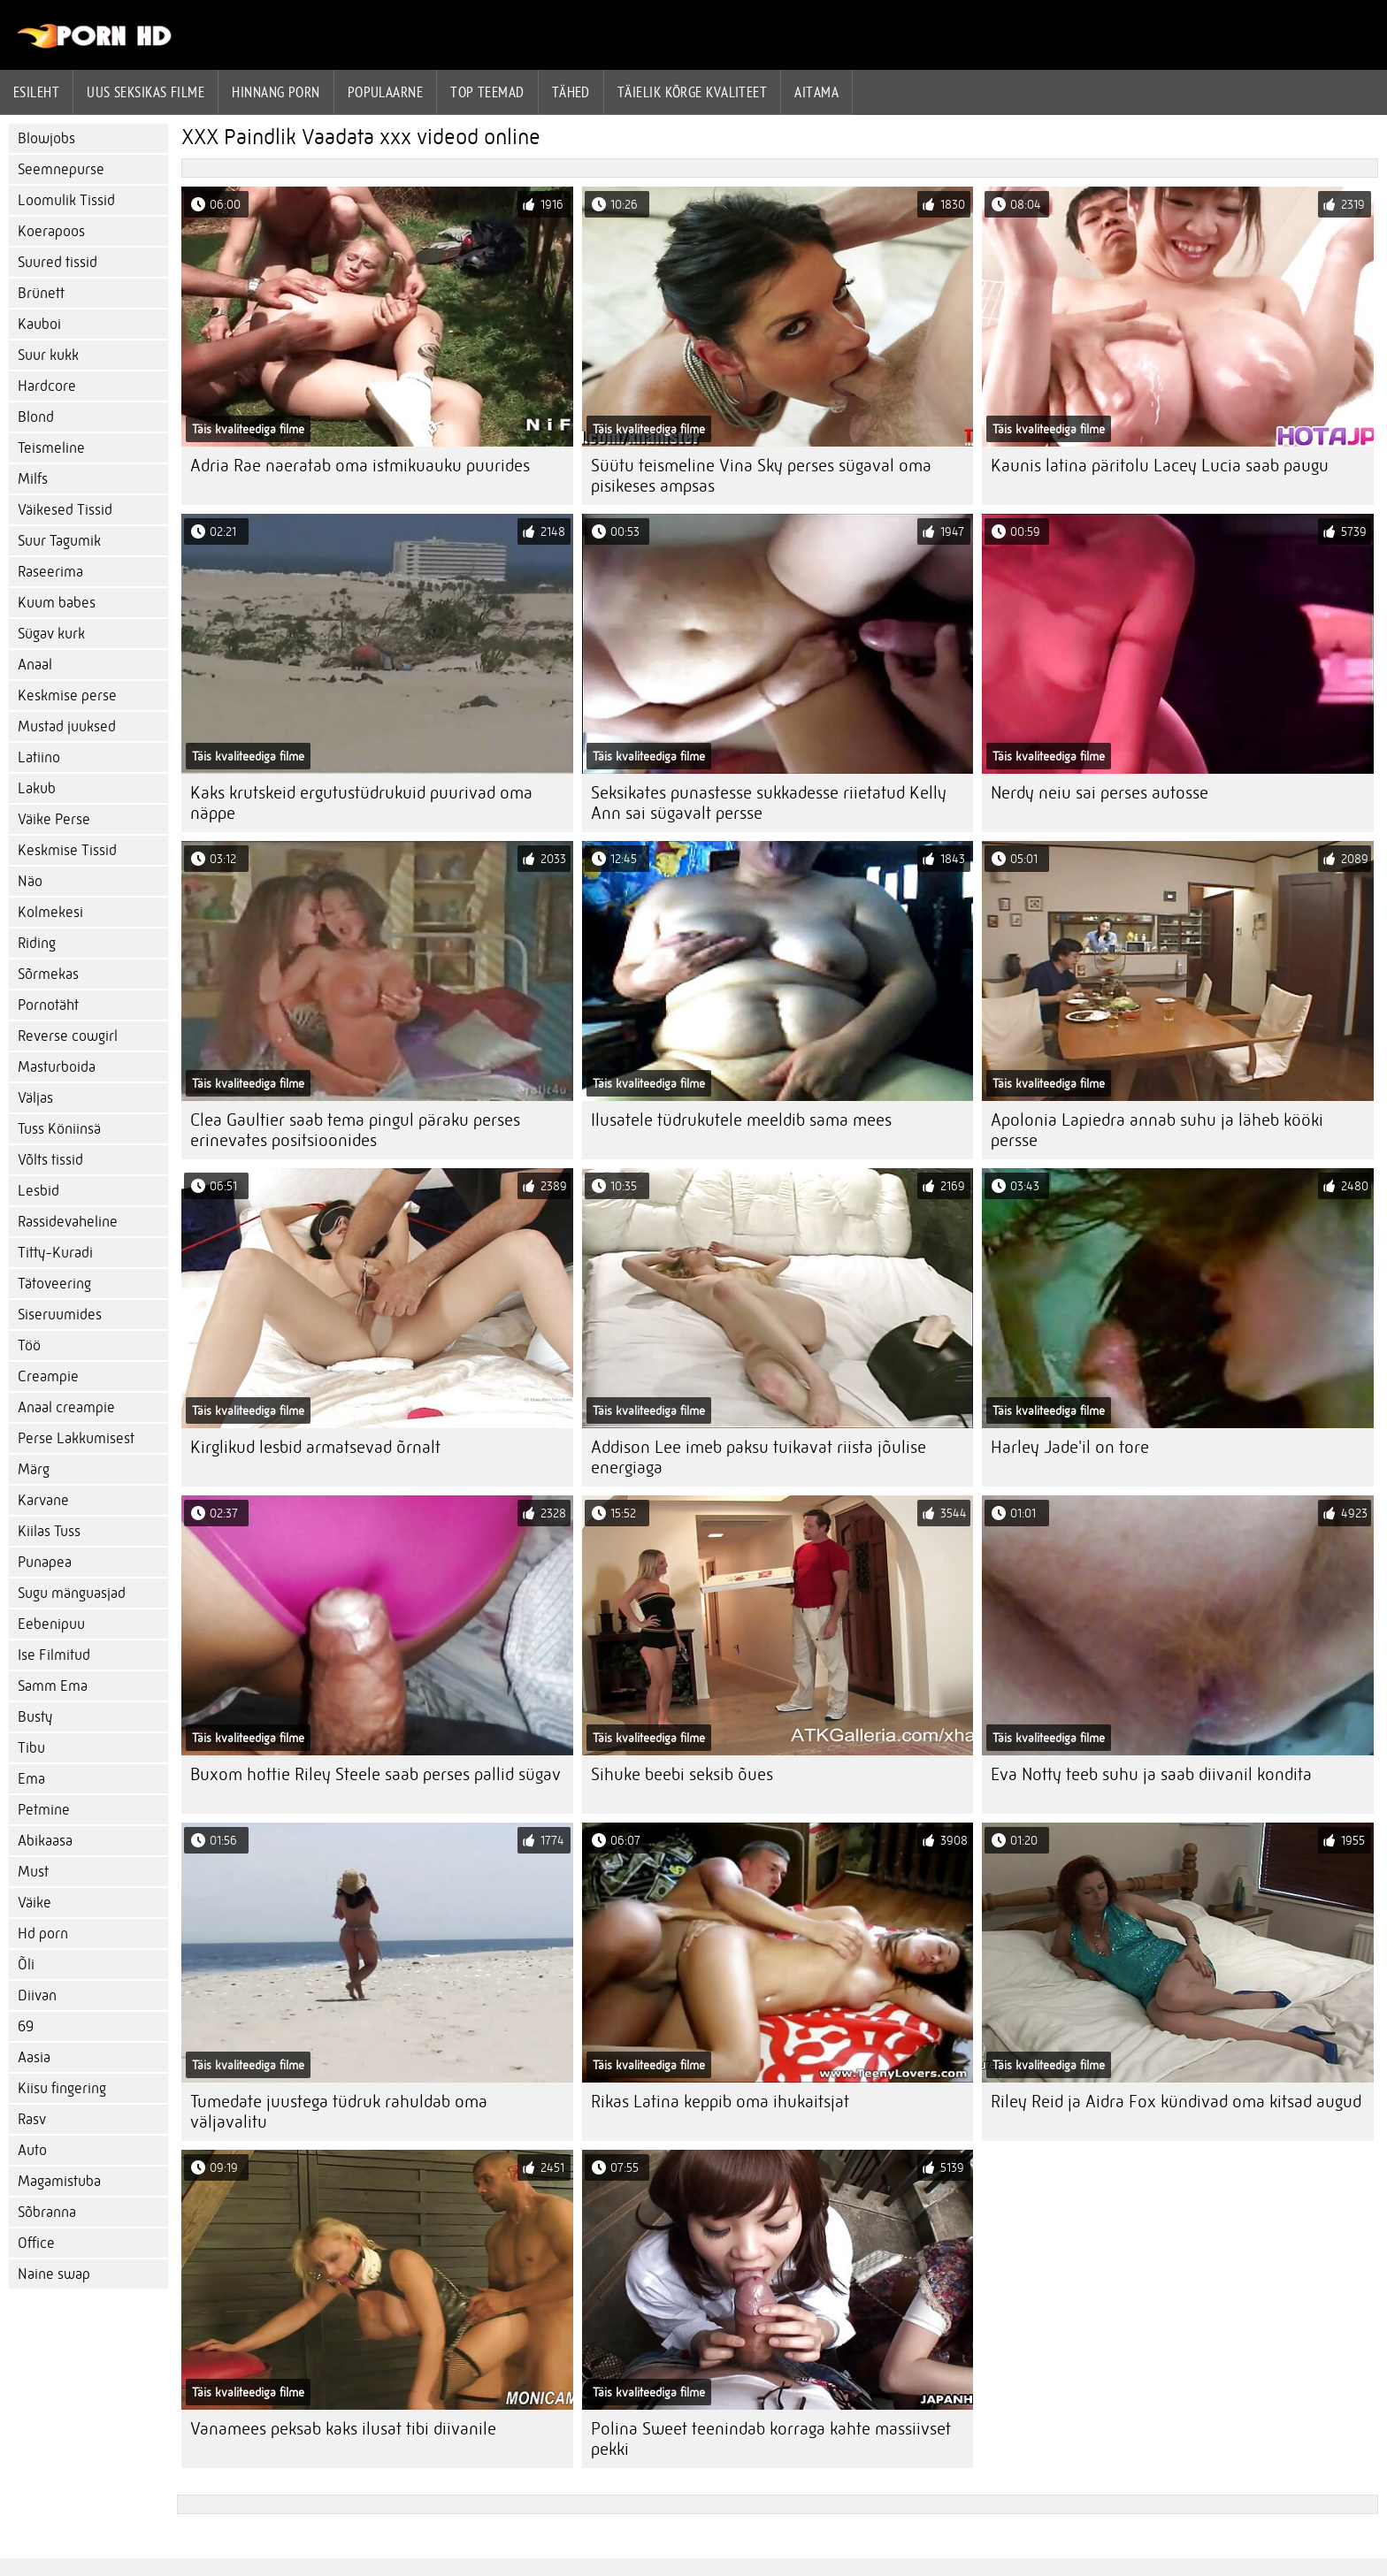 This screenshot has width=1387, height=2576. What do you see at coordinates (275, 92) in the screenshot?
I see `hinnang porn` at bounding box center [275, 92].